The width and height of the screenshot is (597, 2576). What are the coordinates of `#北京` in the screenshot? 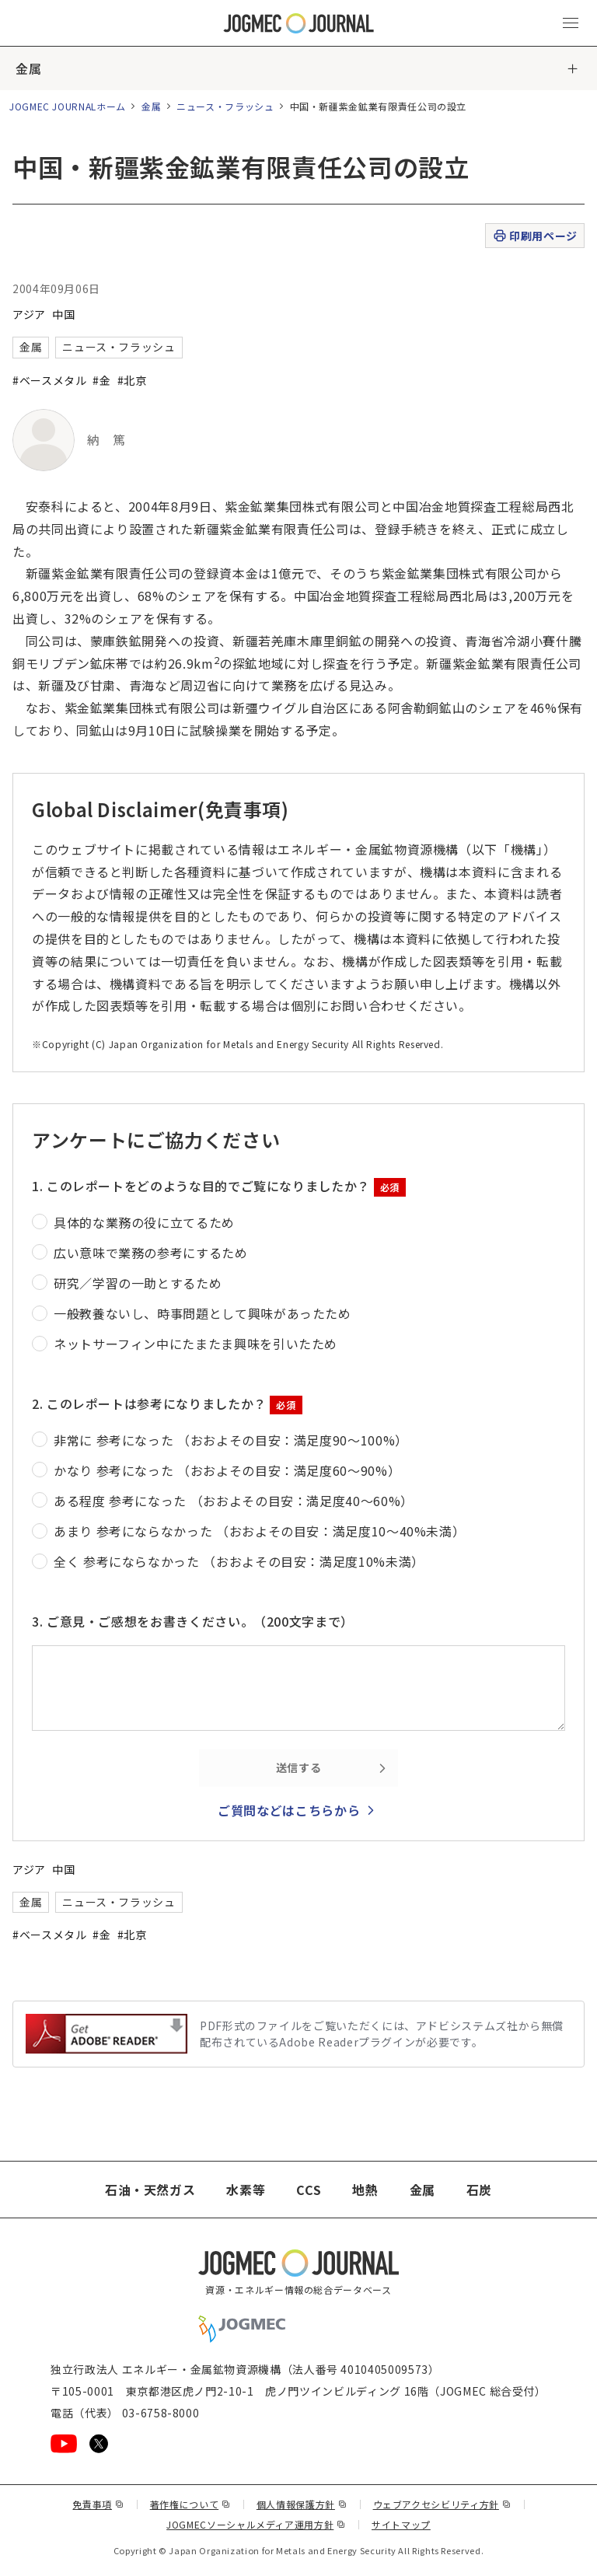 It's located at (132, 380).